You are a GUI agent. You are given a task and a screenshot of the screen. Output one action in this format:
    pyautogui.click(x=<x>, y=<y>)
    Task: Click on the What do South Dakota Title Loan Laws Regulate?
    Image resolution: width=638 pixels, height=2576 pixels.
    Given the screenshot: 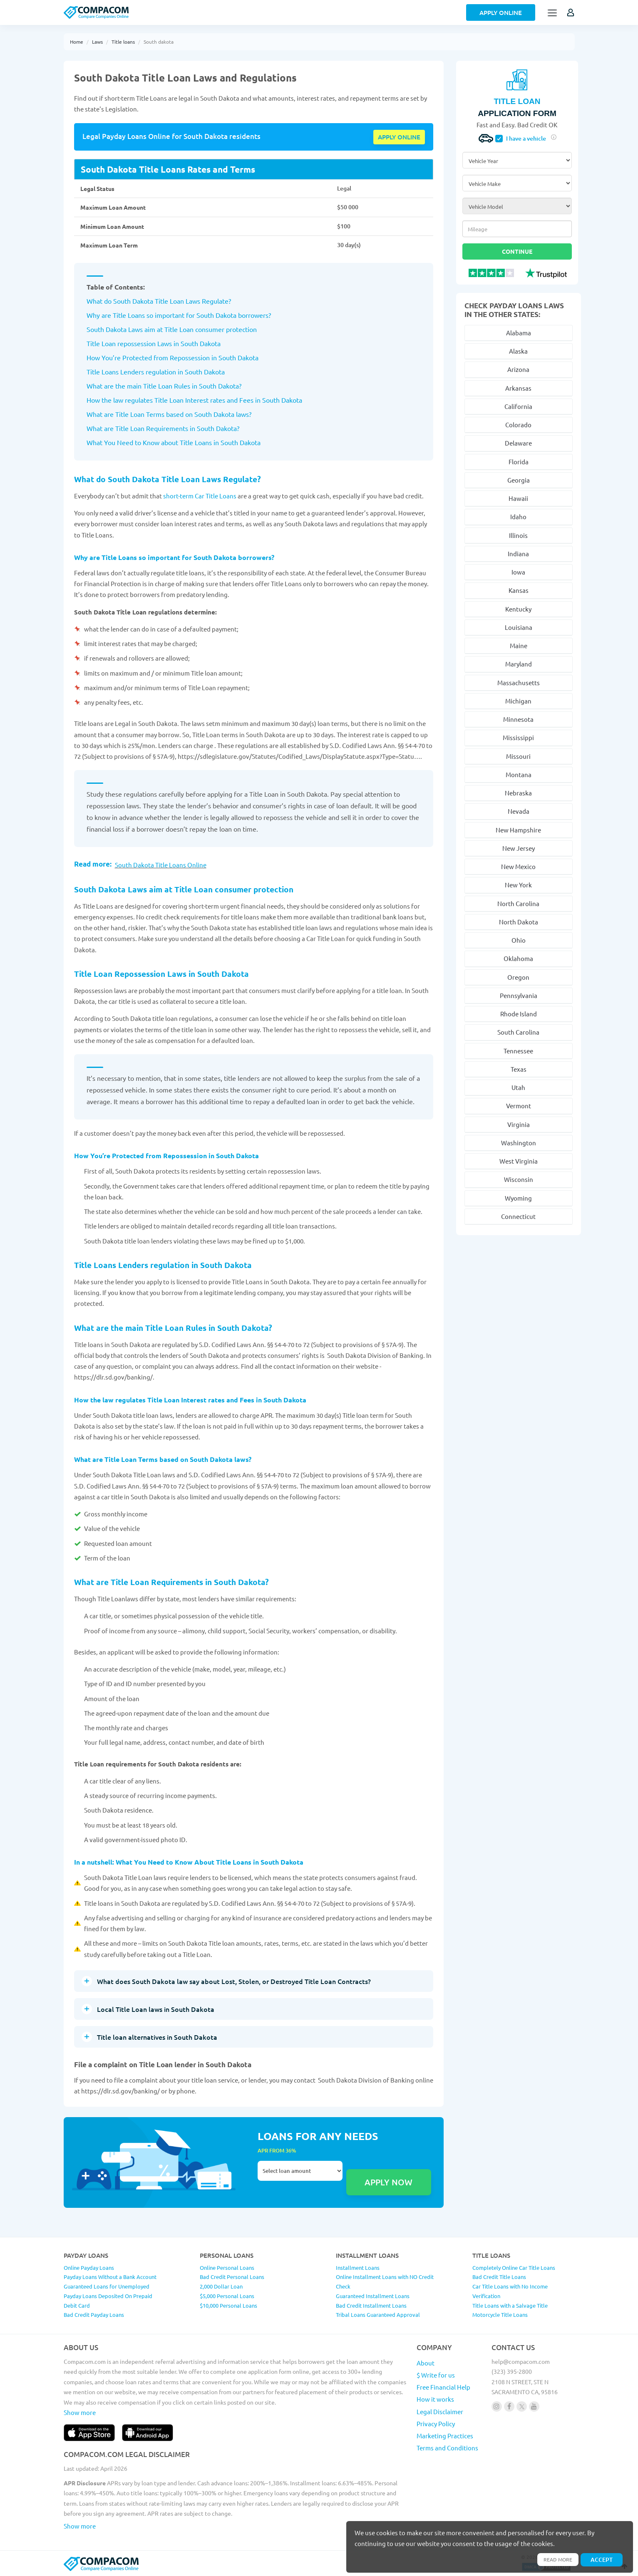 What is the action you would take?
    pyautogui.click(x=159, y=300)
    